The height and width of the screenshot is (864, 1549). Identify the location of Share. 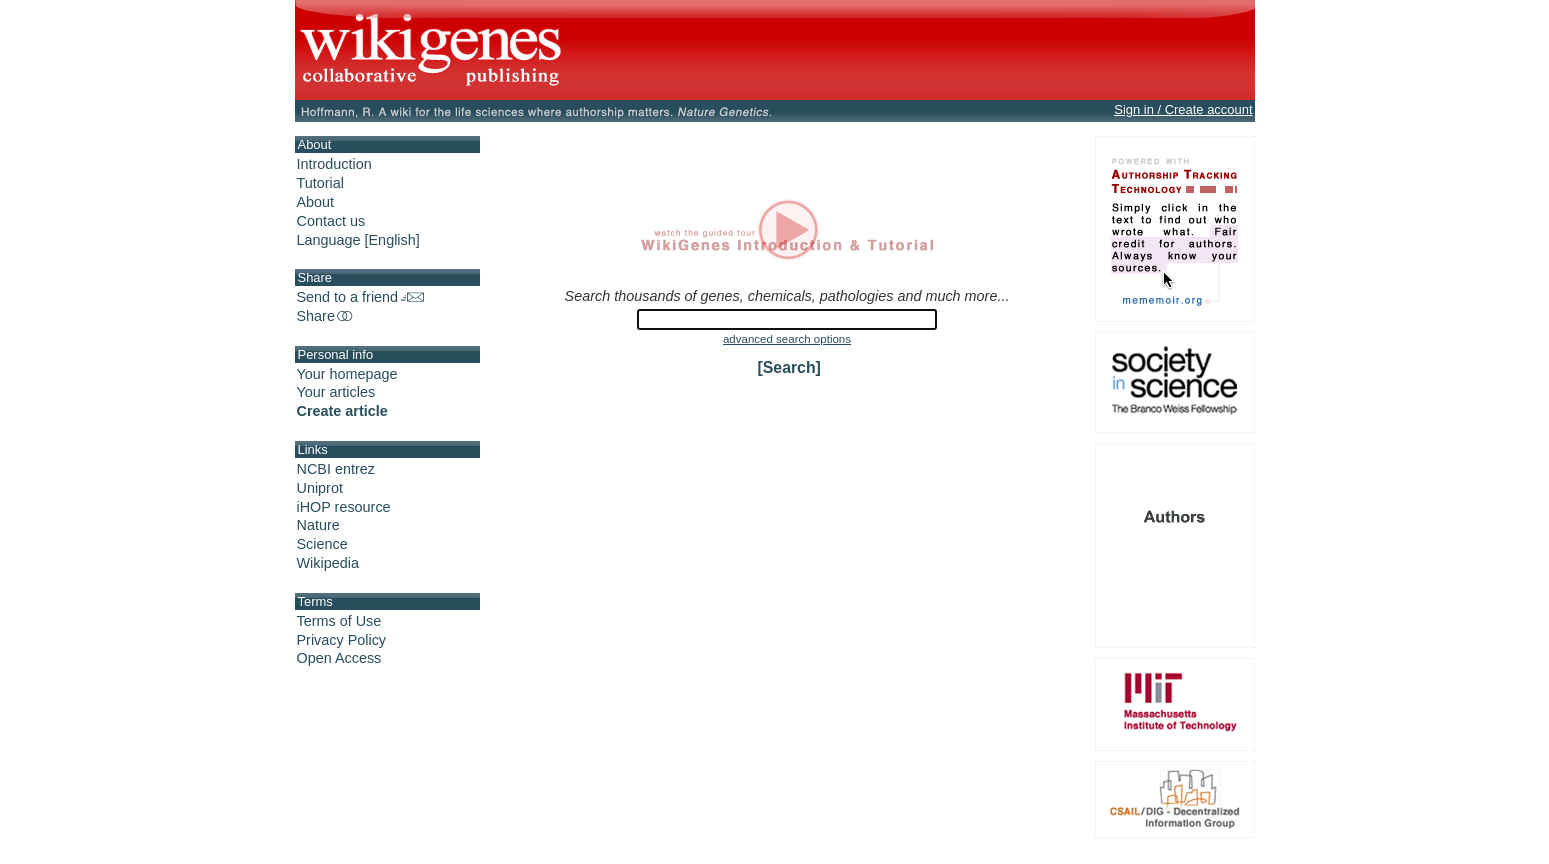
(326, 316).